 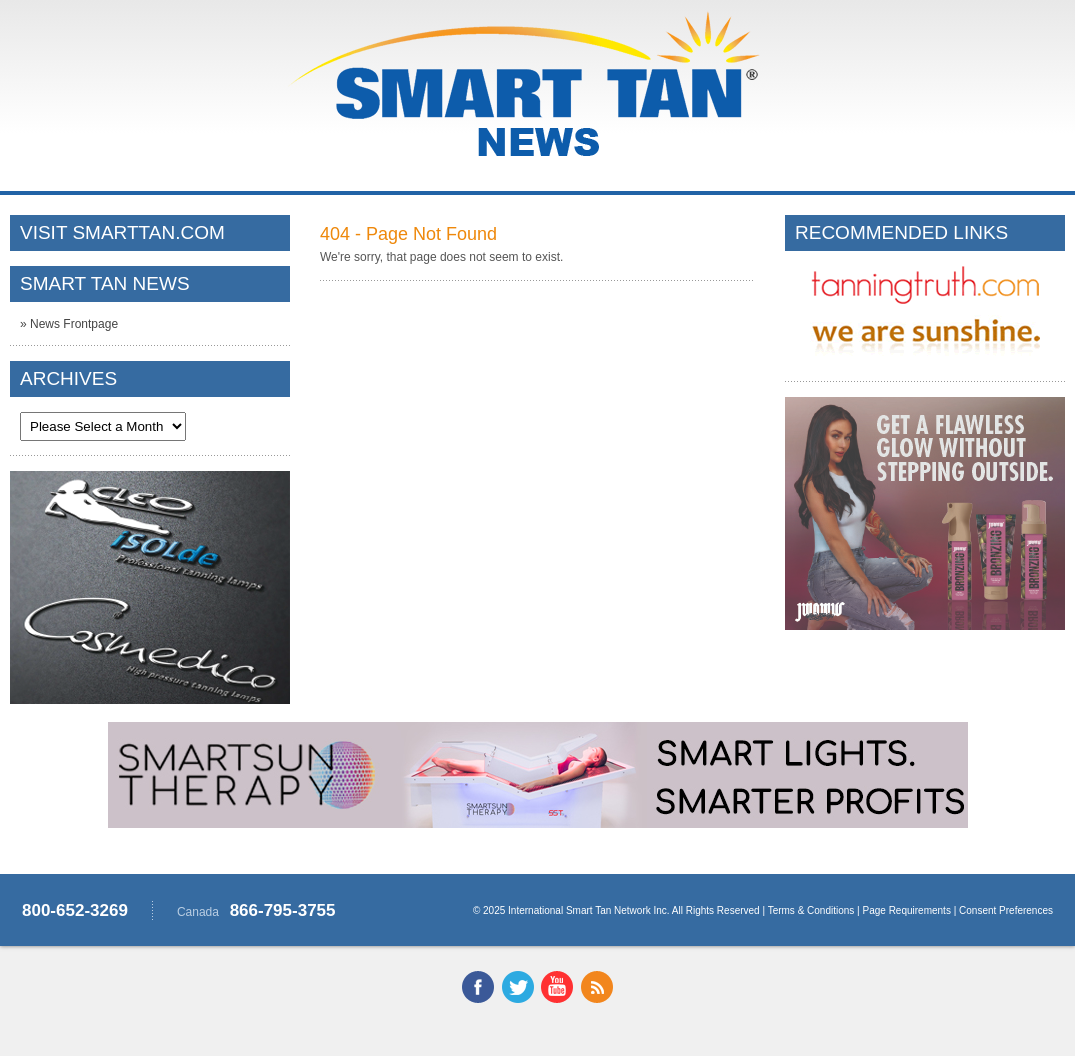 I want to click on Consent Preferences, so click(x=1006, y=910).